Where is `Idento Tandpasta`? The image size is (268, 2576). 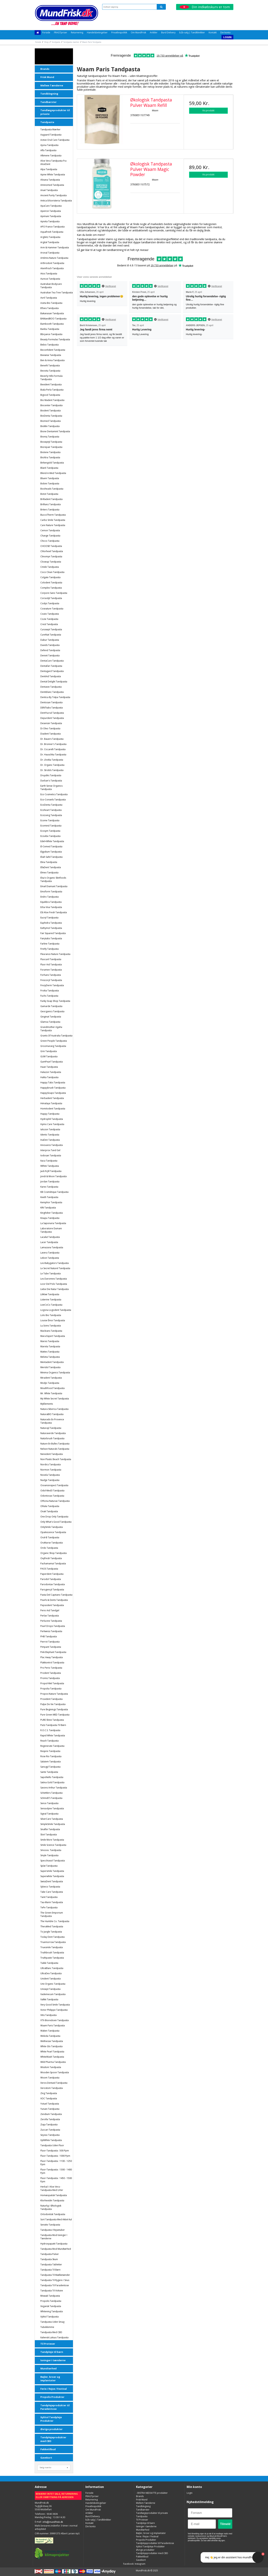 Idento Tandpasta is located at coordinates (49, 1134).